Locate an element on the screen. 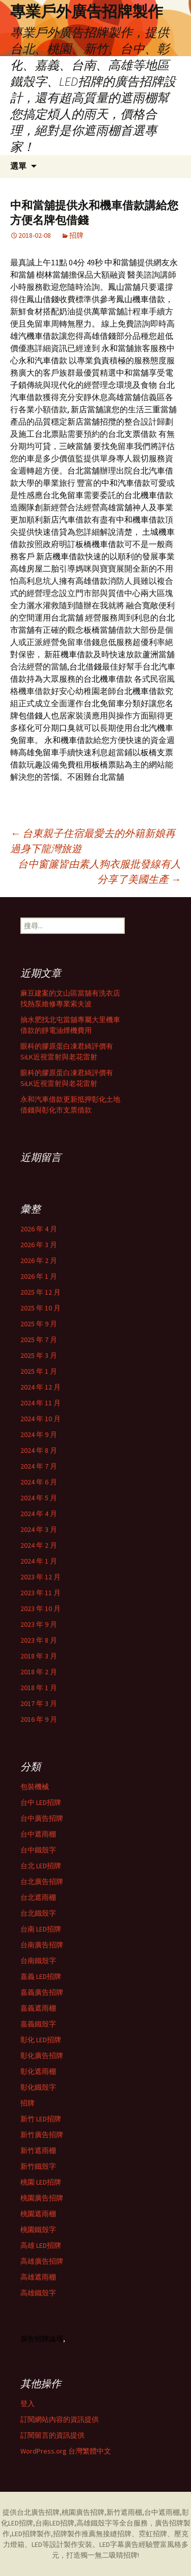 This screenshot has width=191, height=2576. 台南鐵殼字 is located at coordinates (38, 1960).